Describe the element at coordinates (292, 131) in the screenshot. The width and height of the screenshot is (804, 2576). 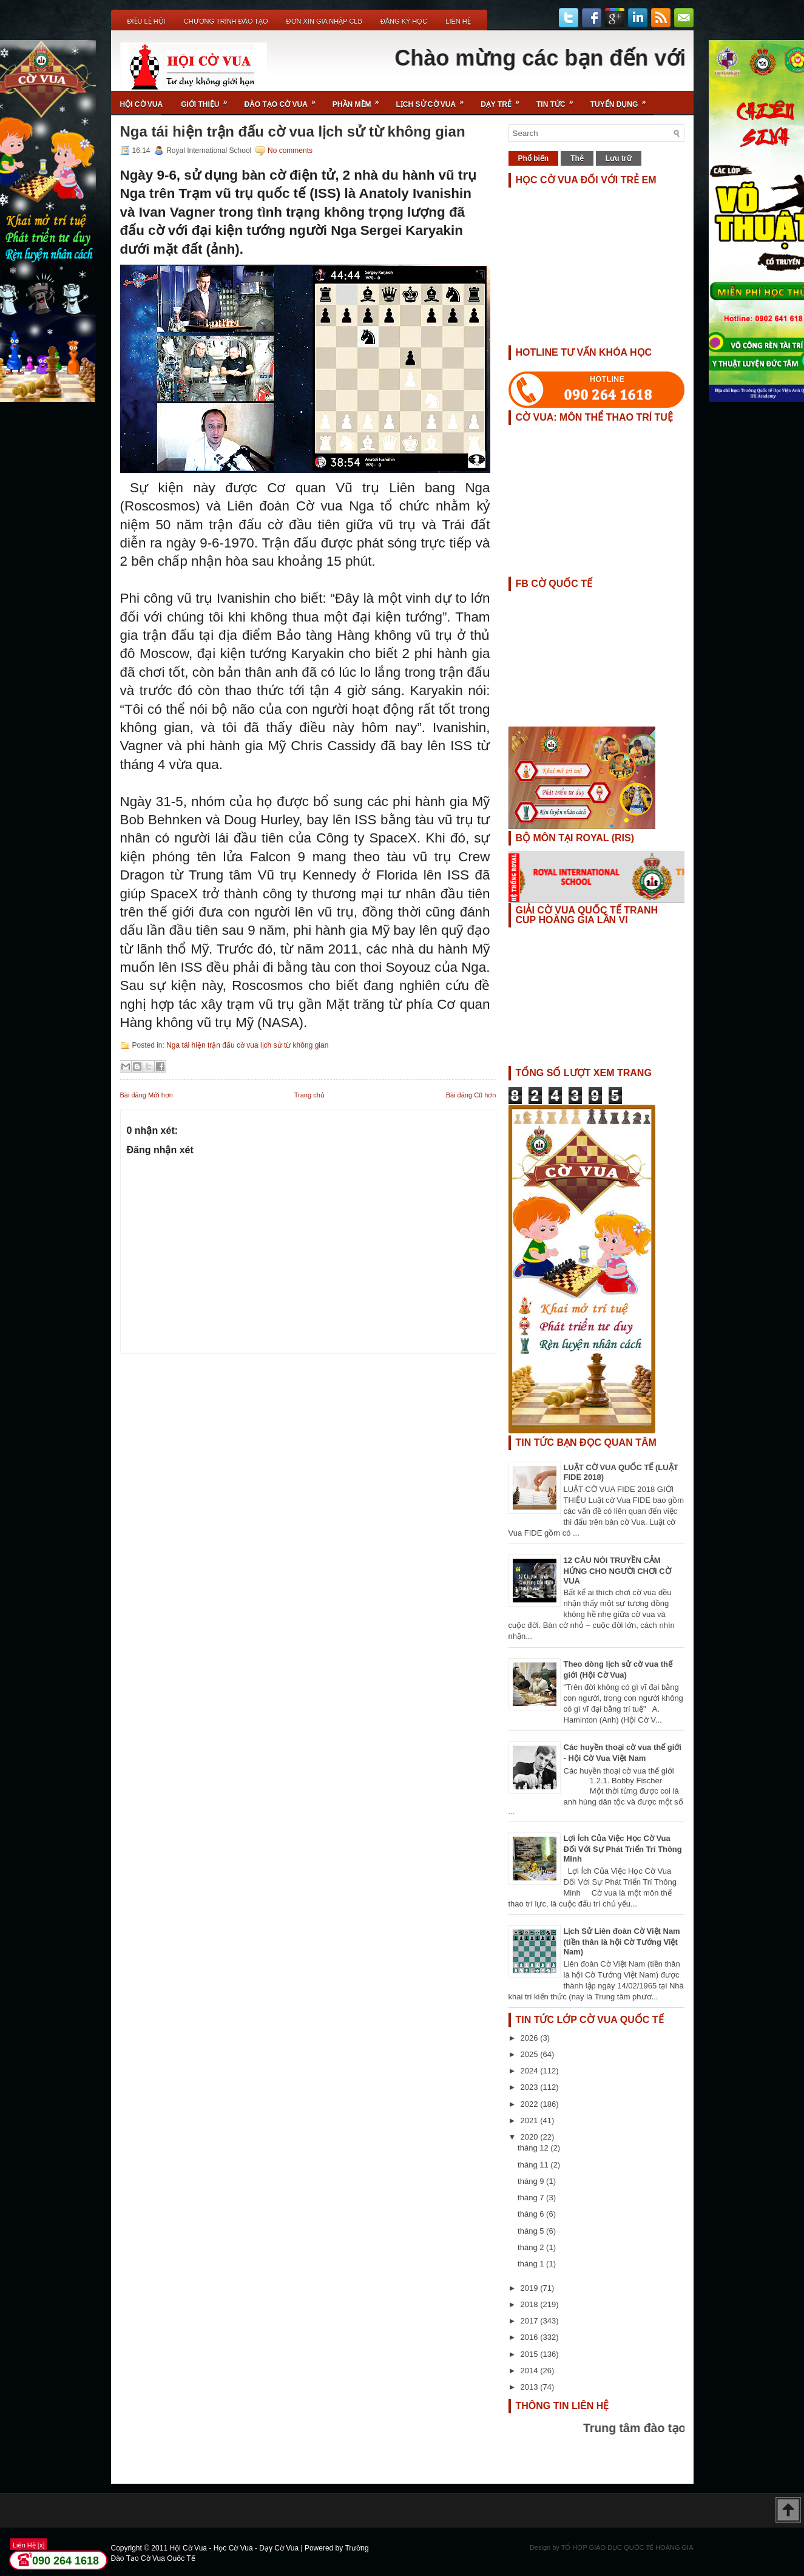
I see `Nga tái hiện trận đấu cờ vua lịch sử từ không gian` at that location.